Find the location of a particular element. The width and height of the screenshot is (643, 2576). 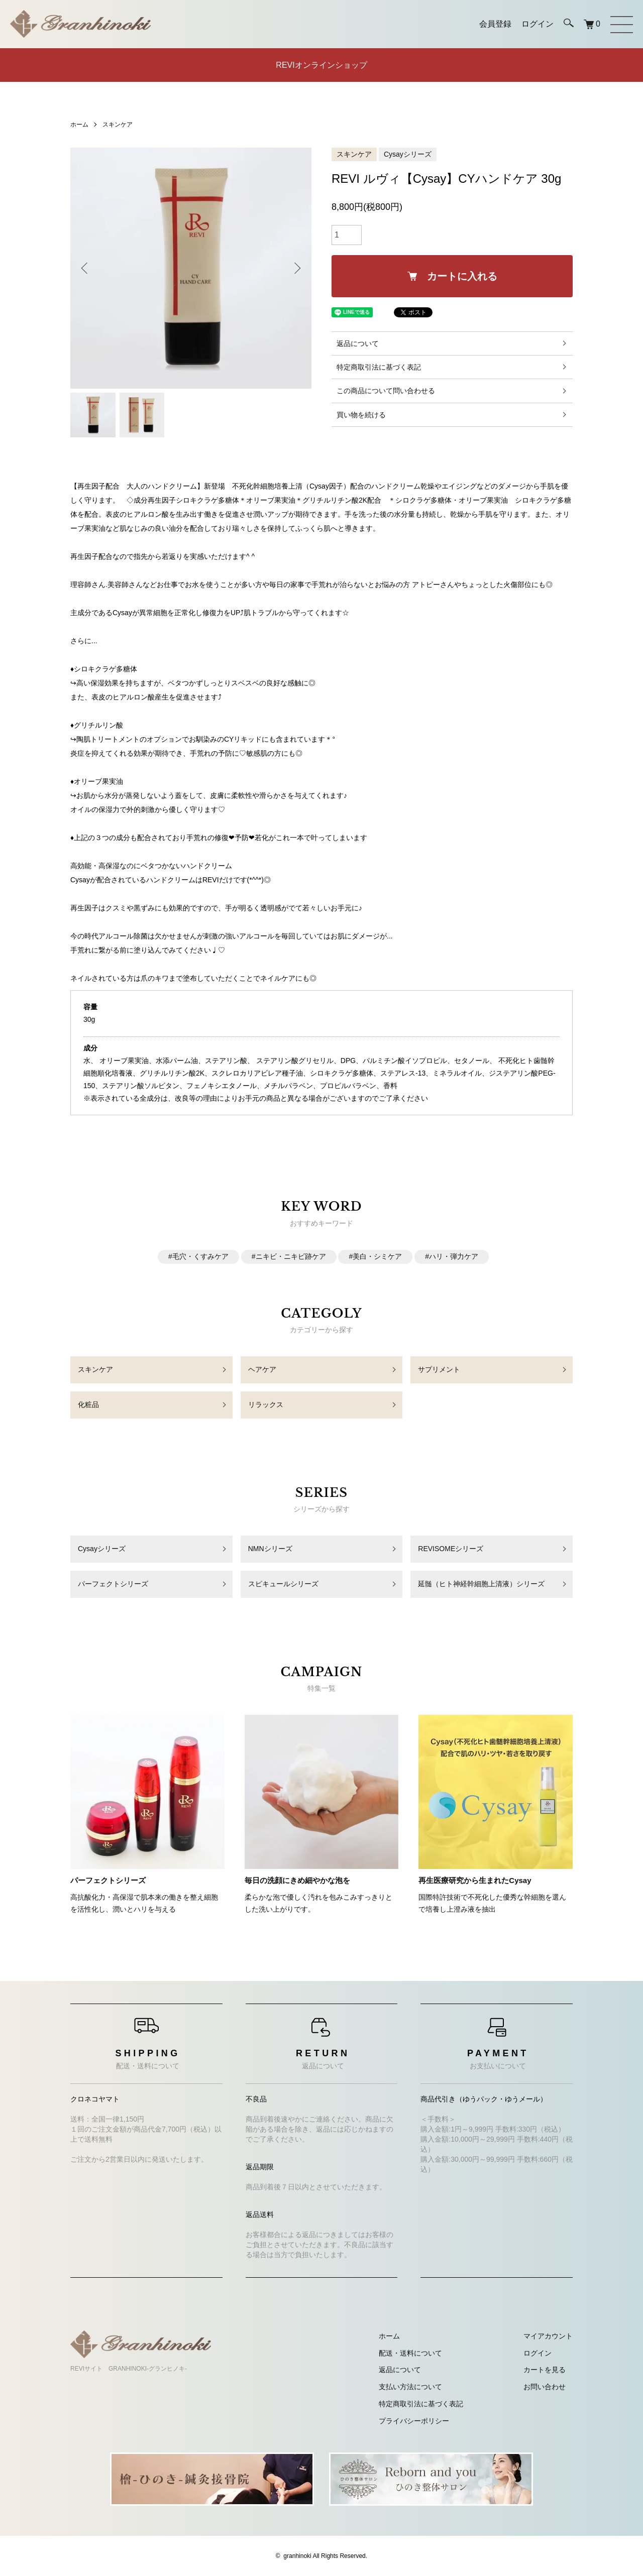

ホーム is located at coordinates (79, 124).